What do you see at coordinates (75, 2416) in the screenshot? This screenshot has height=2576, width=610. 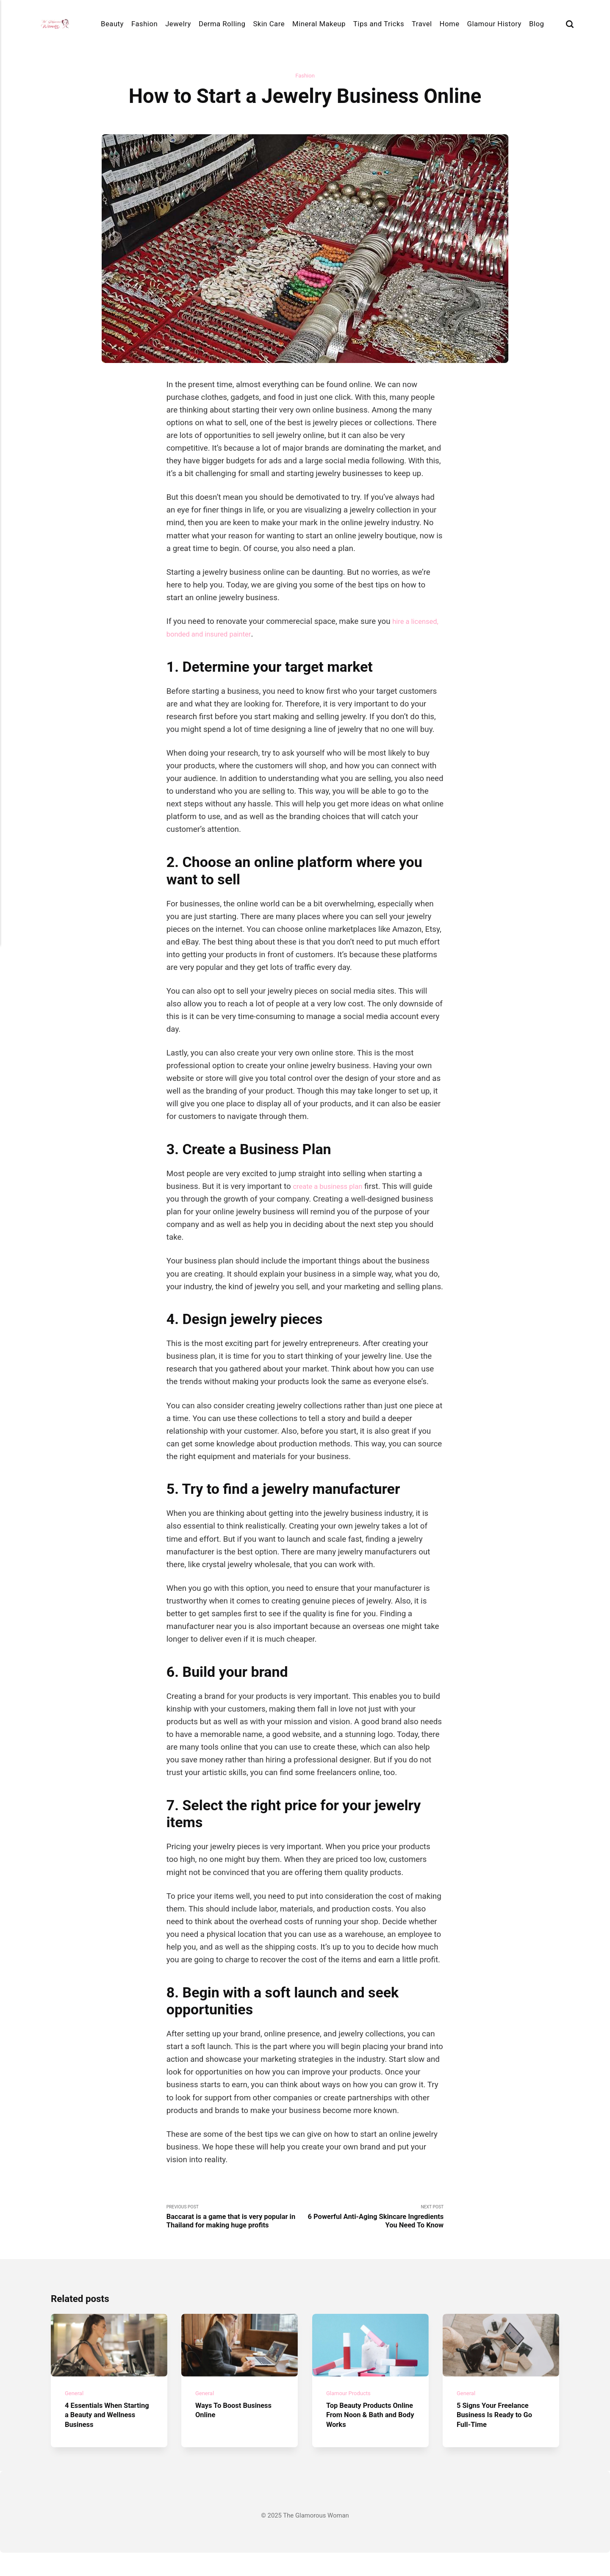 I see `General` at bounding box center [75, 2416].